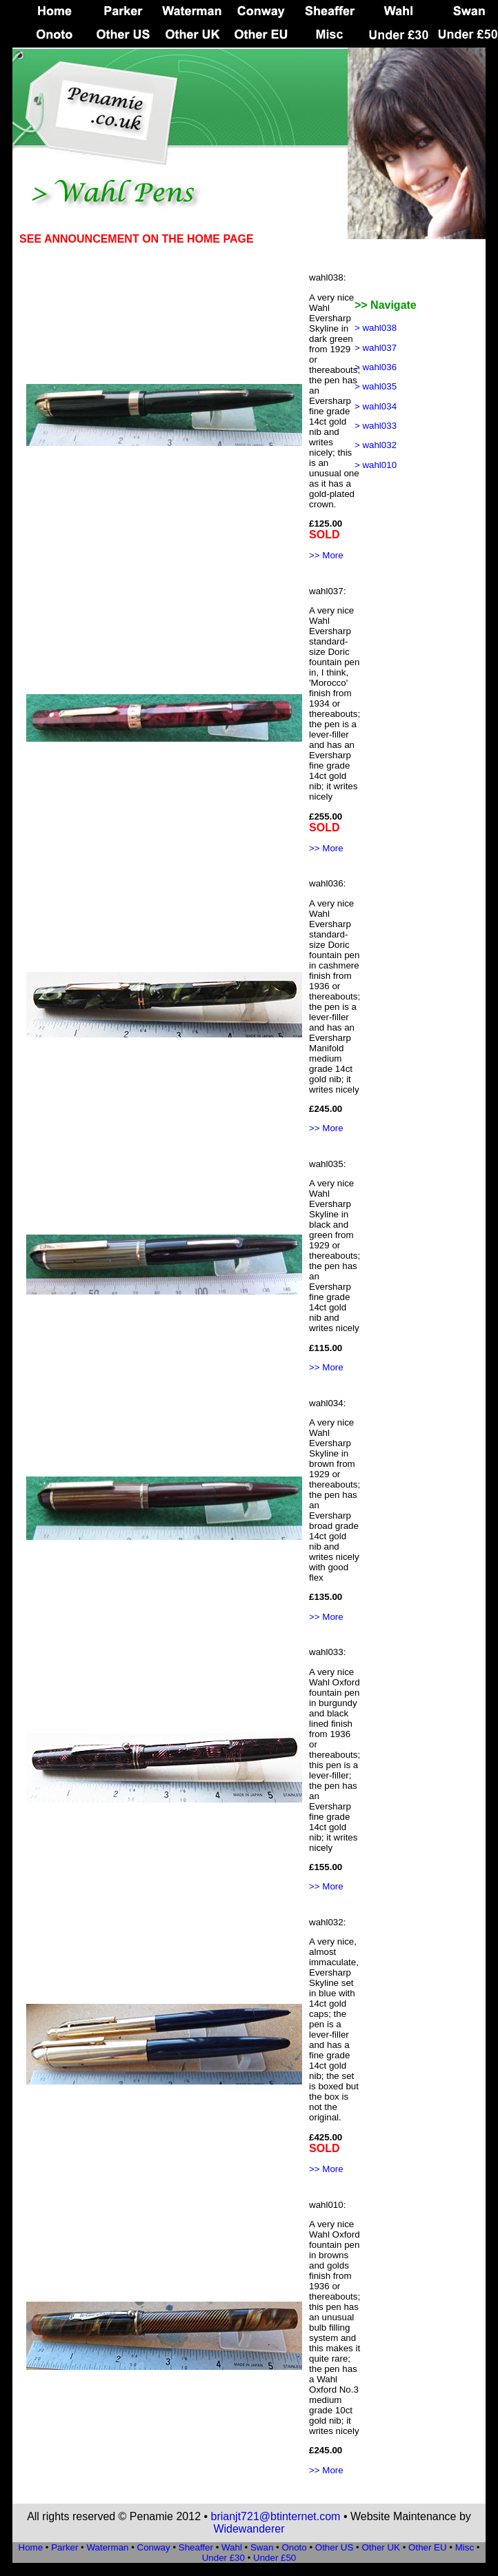 The width and height of the screenshot is (498, 2576). I want to click on > wahl036, so click(376, 367).